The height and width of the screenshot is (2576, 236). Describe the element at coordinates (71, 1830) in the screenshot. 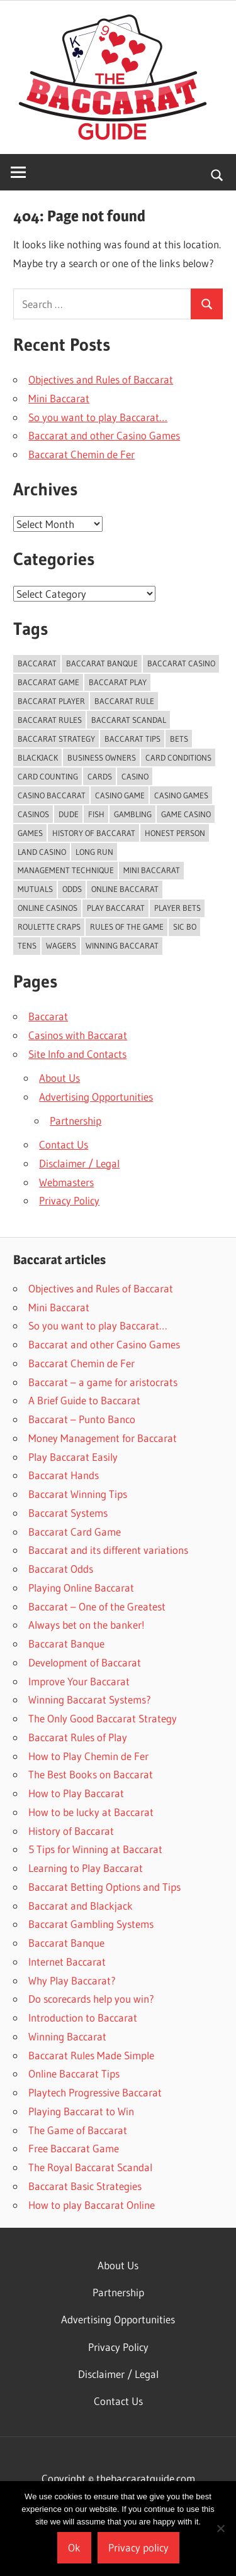

I see `History of Baccarat` at that location.